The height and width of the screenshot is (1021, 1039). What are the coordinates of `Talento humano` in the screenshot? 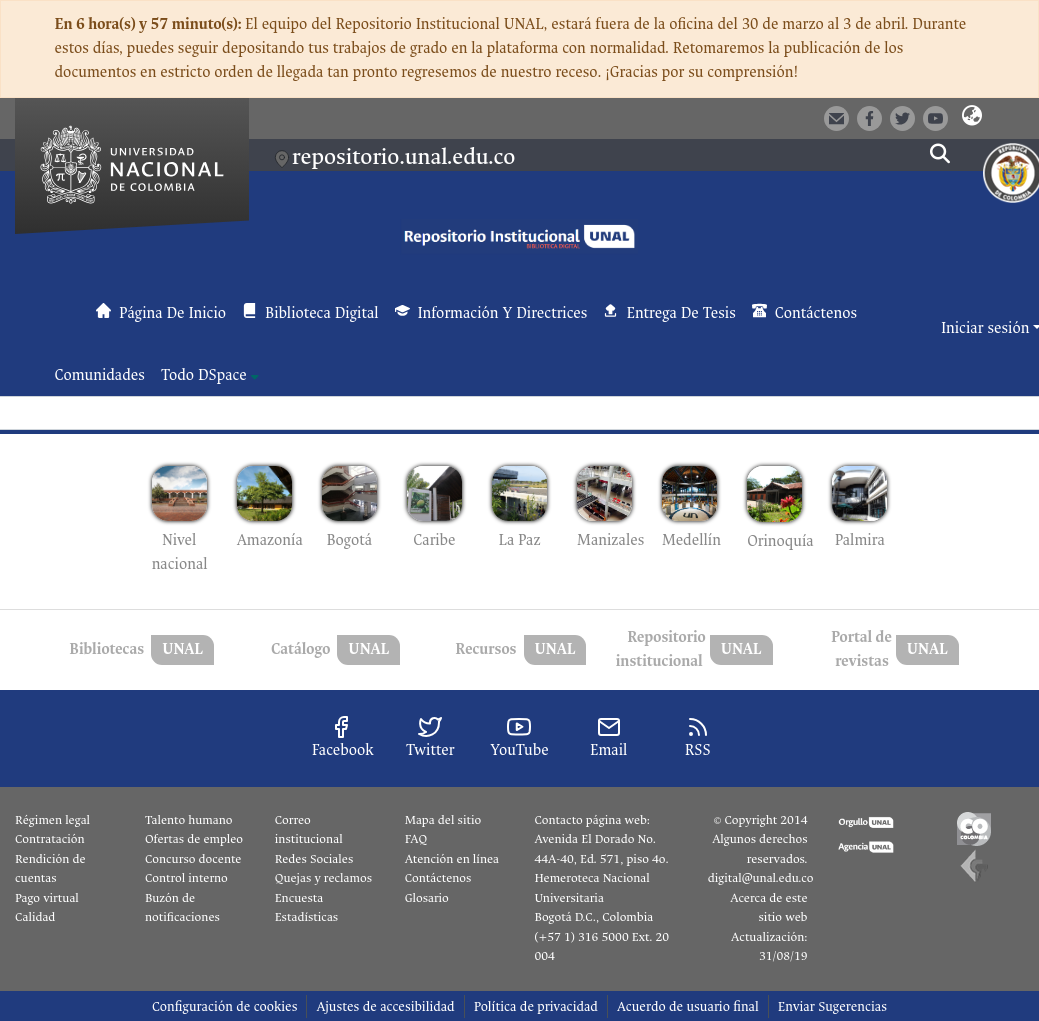 It's located at (189, 820).